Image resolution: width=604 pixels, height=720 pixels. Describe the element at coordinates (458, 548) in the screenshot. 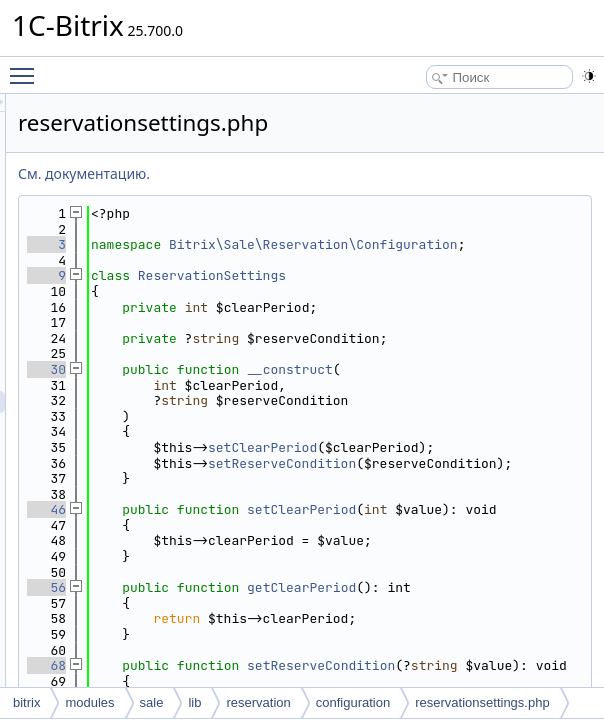

I see `setReserveCondition` at that location.